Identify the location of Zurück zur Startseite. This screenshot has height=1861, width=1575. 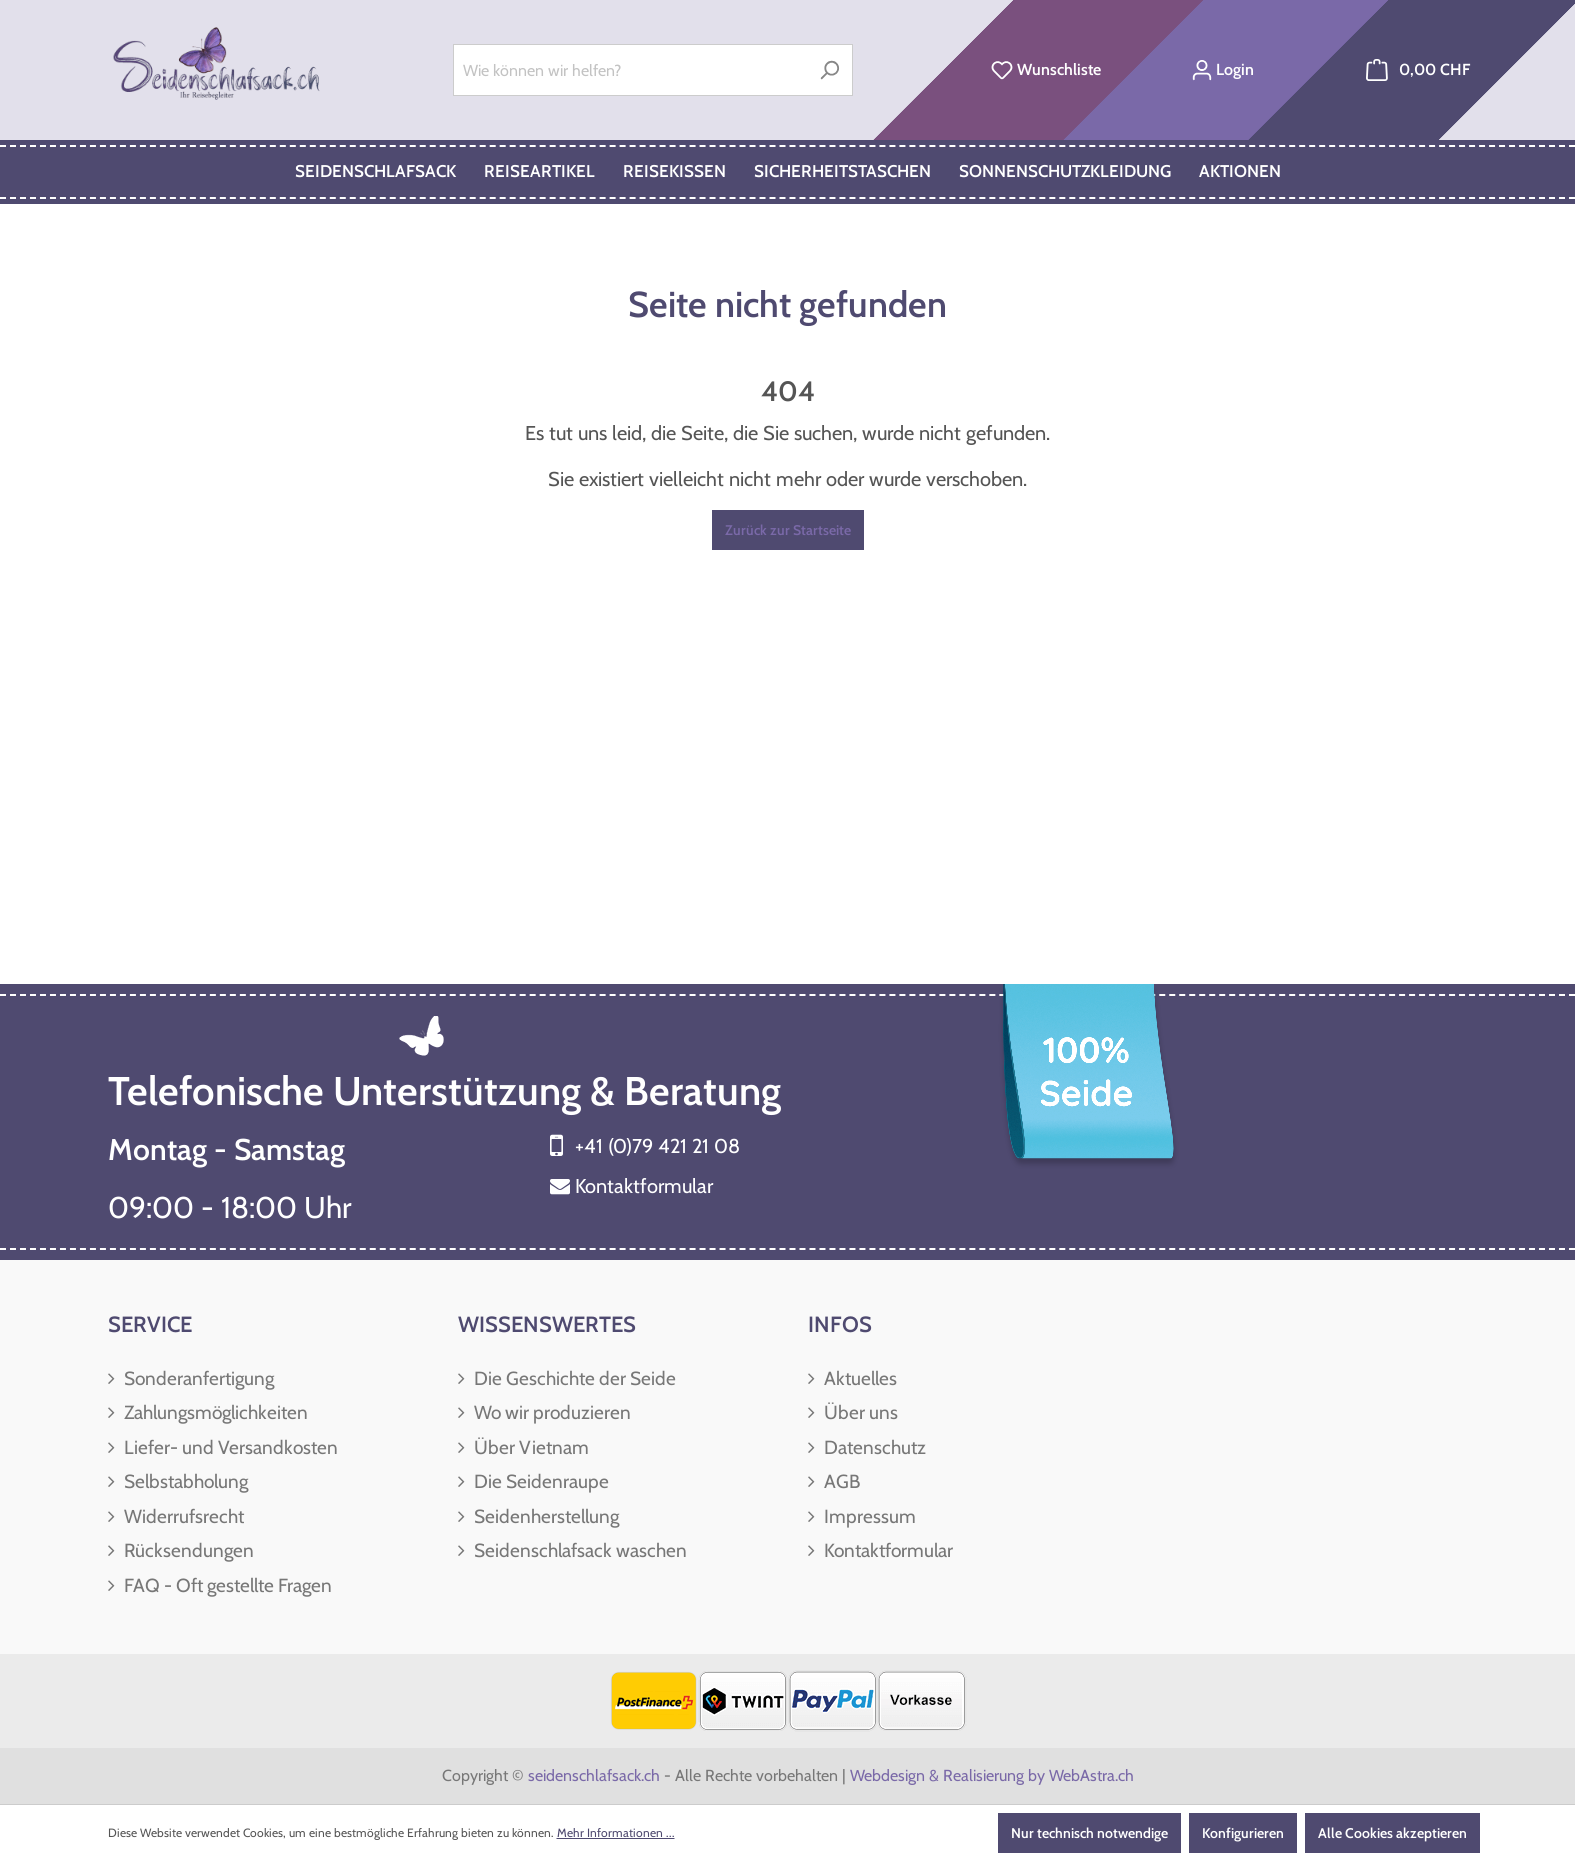
(788, 530).